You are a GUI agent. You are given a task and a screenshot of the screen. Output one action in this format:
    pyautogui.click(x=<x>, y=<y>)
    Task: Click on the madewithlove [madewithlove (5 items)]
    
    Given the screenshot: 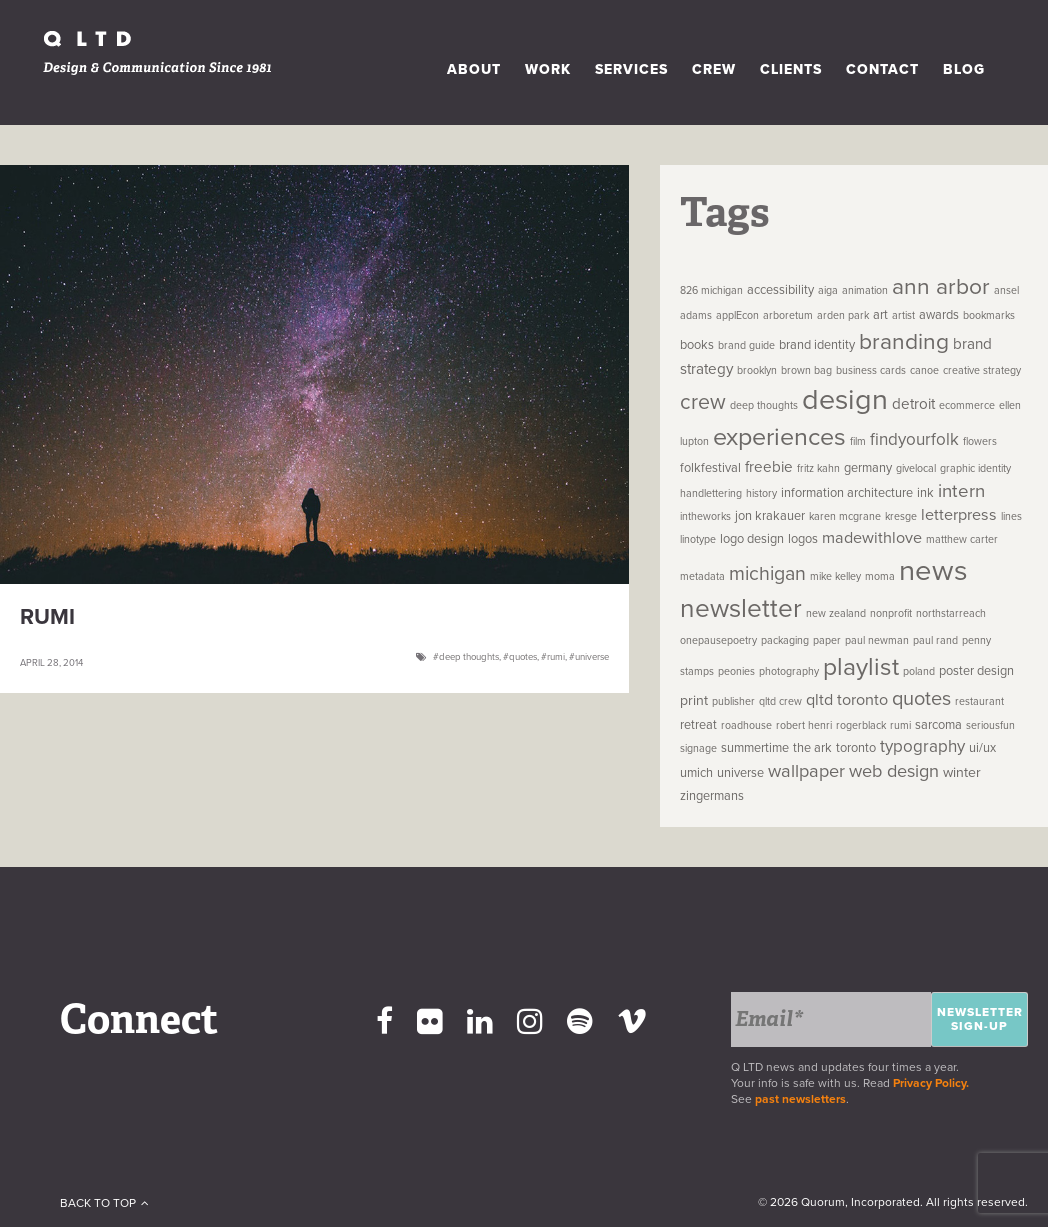 What is the action you would take?
    pyautogui.click(x=872, y=538)
    